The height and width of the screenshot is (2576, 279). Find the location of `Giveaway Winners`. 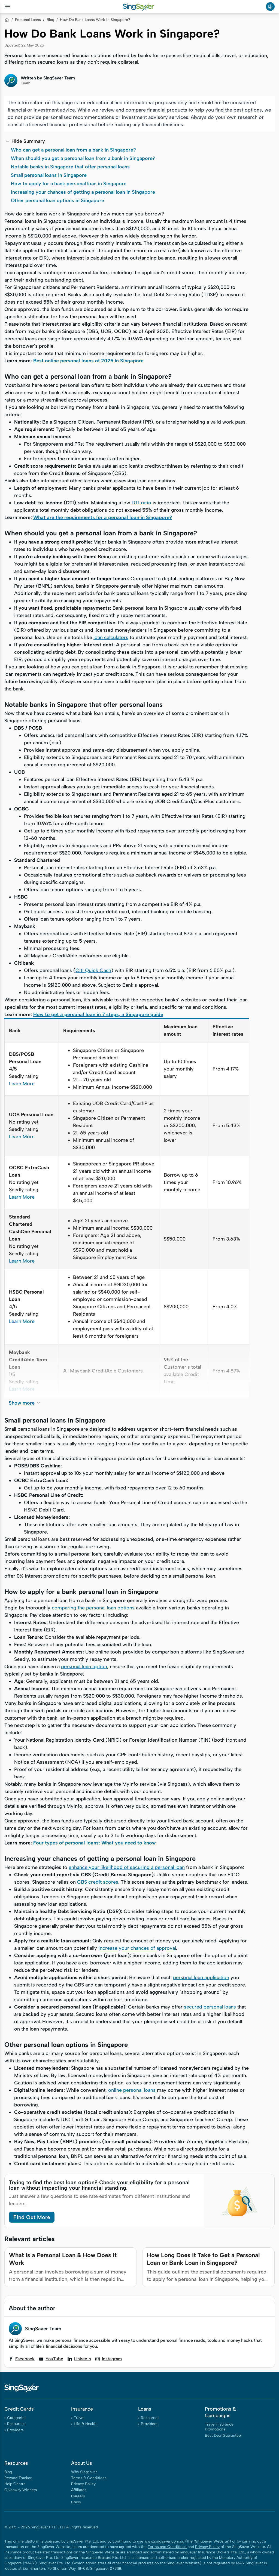

Giveaway Winners is located at coordinates (20, 2490).